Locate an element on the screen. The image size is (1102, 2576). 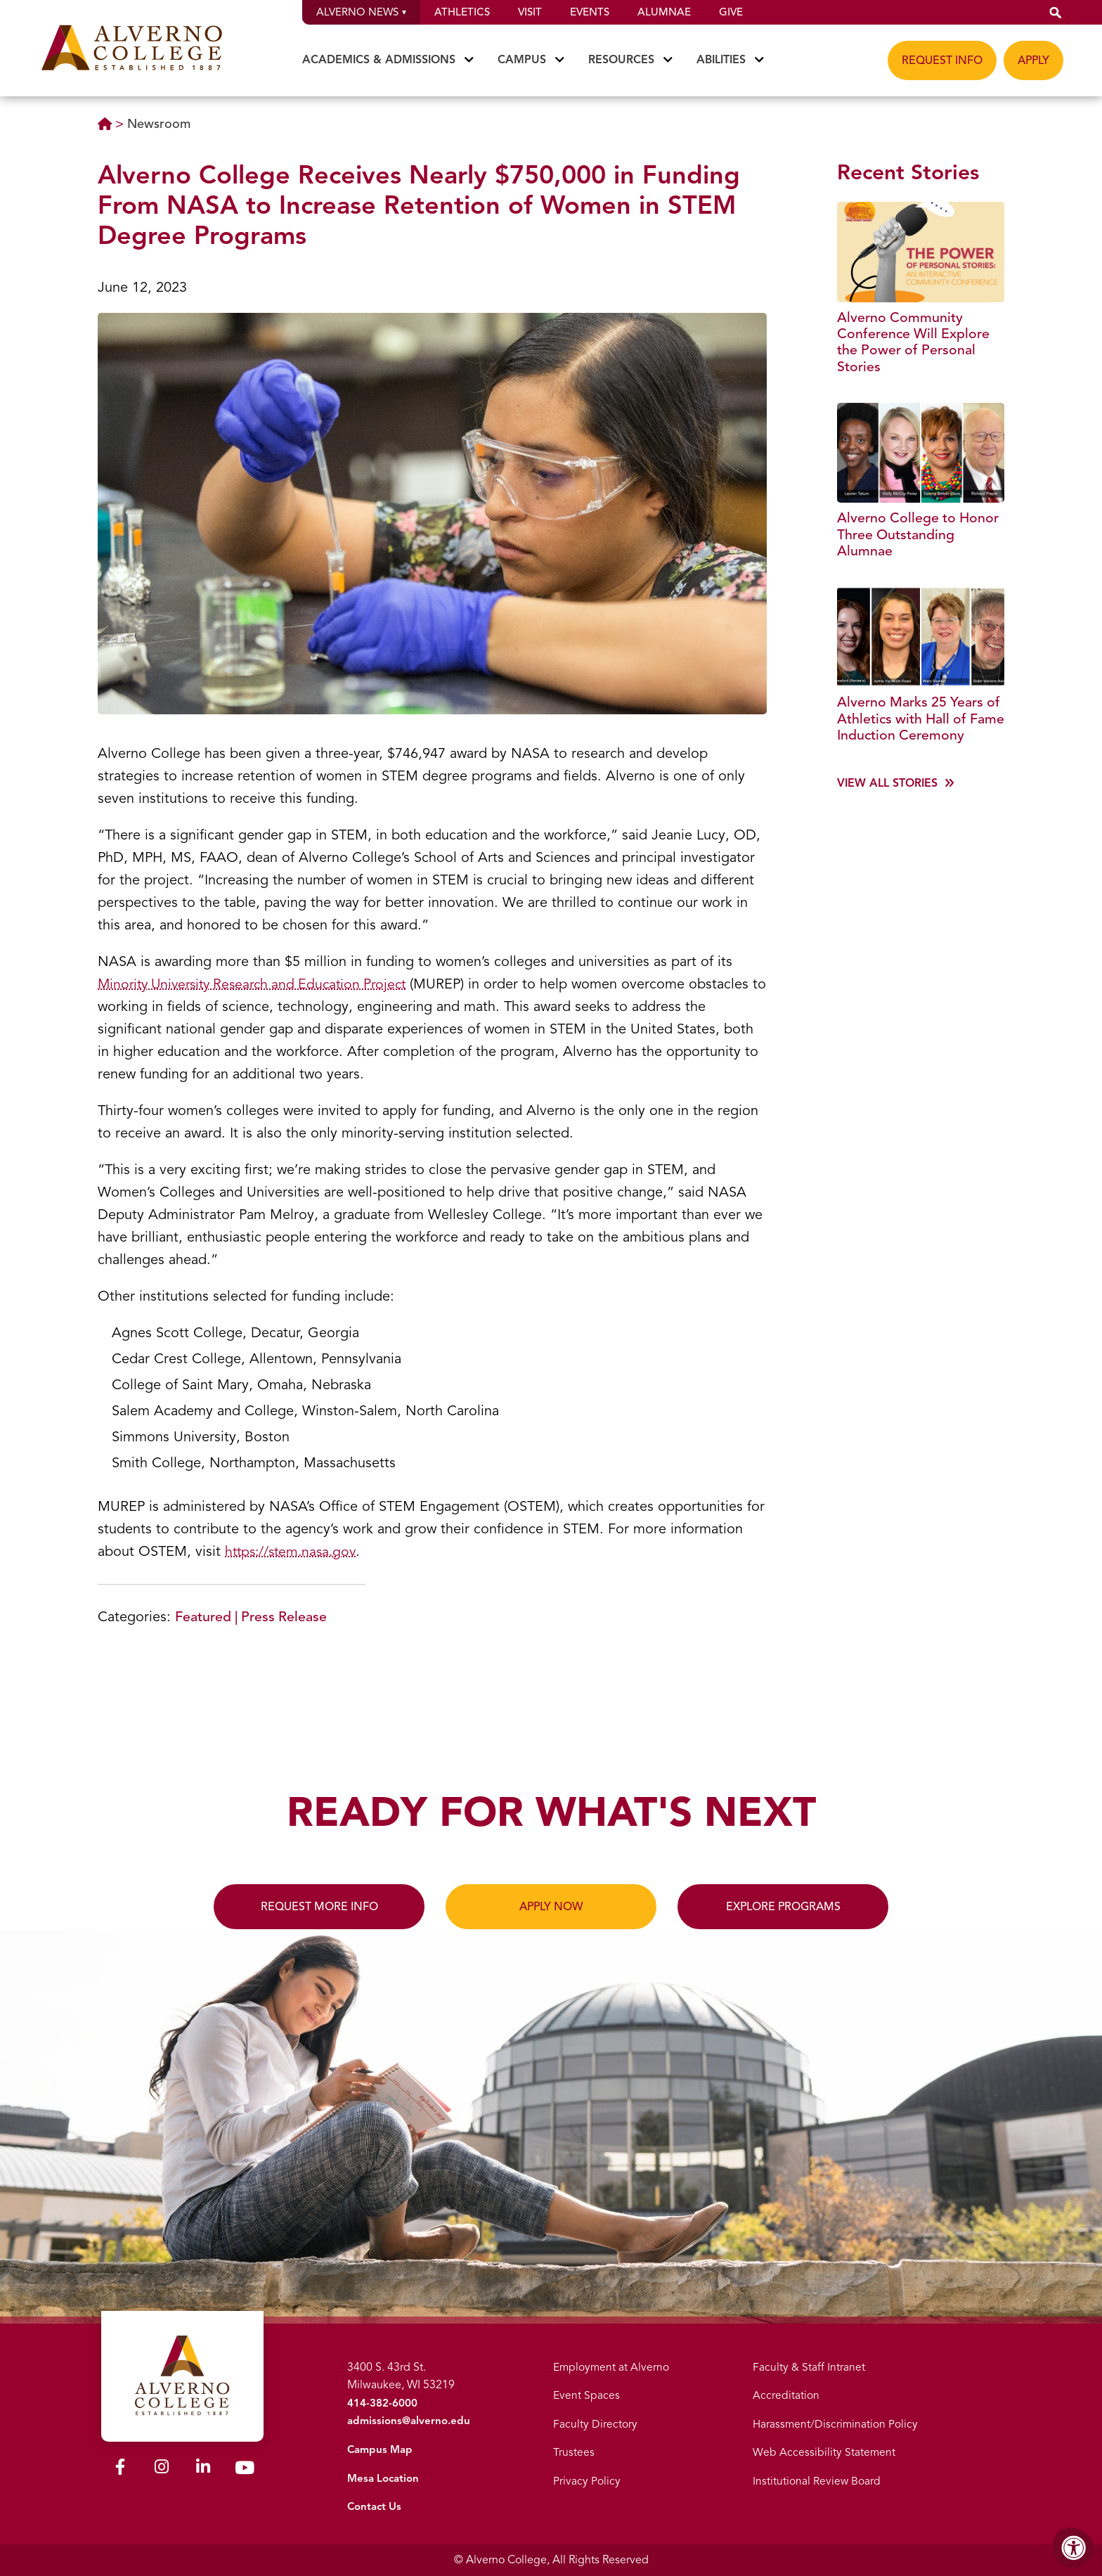
Mesa Location is located at coordinates (383, 2478).